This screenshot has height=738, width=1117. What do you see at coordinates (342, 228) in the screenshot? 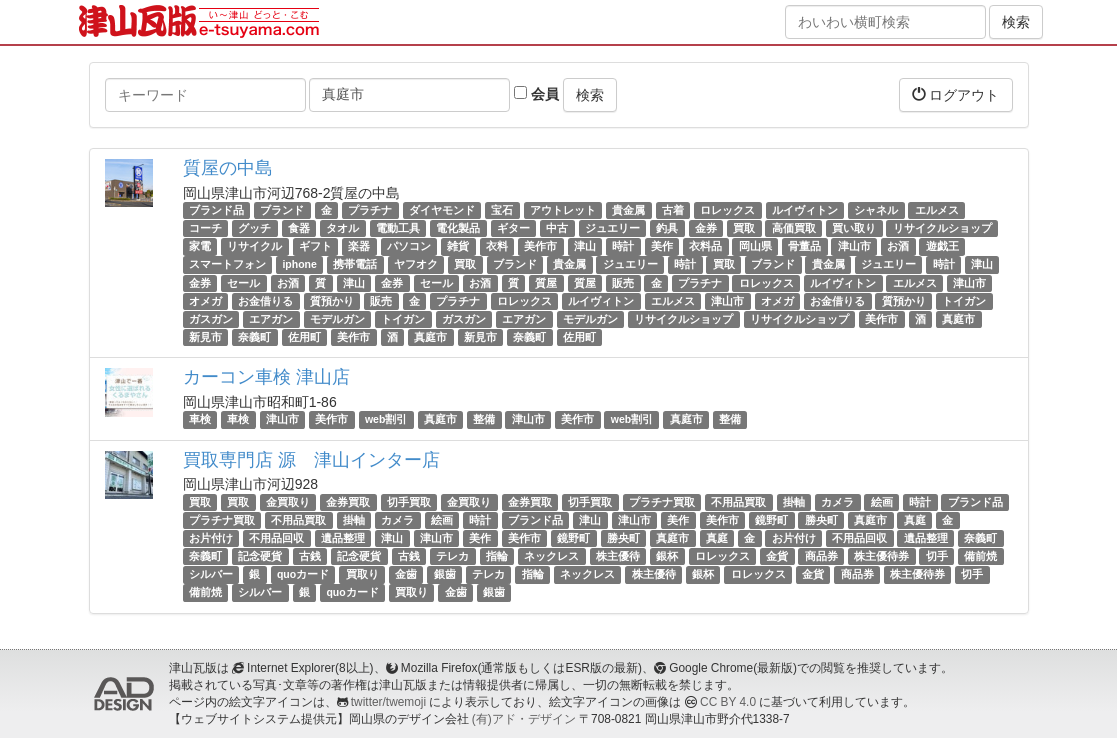
I see `タオル` at bounding box center [342, 228].